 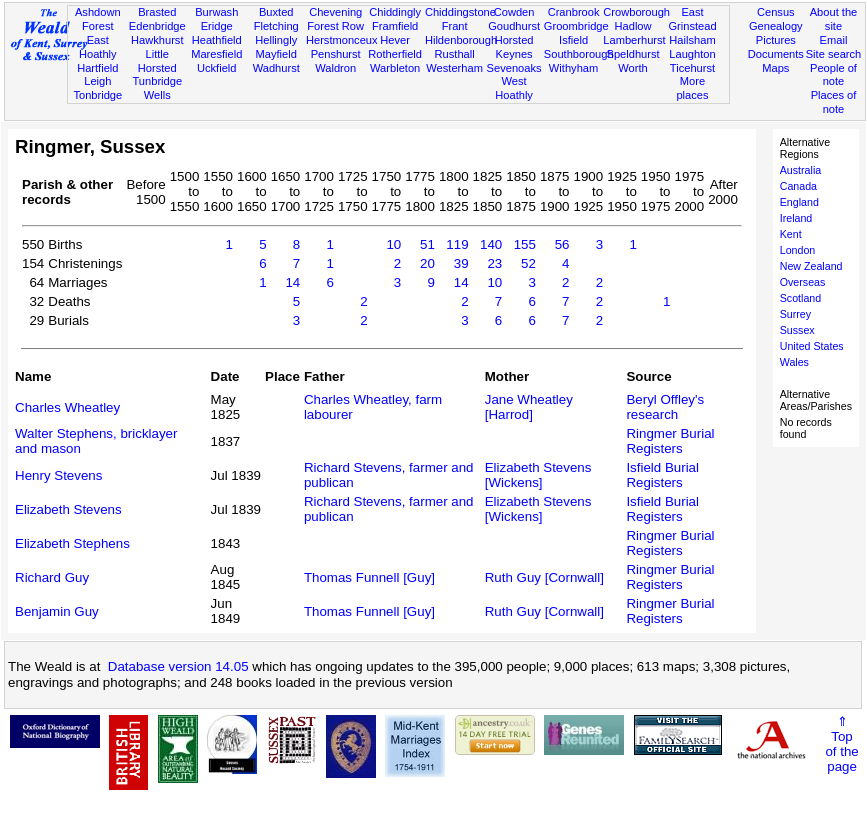 What do you see at coordinates (157, 40) in the screenshot?
I see `Hawkhurst` at bounding box center [157, 40].